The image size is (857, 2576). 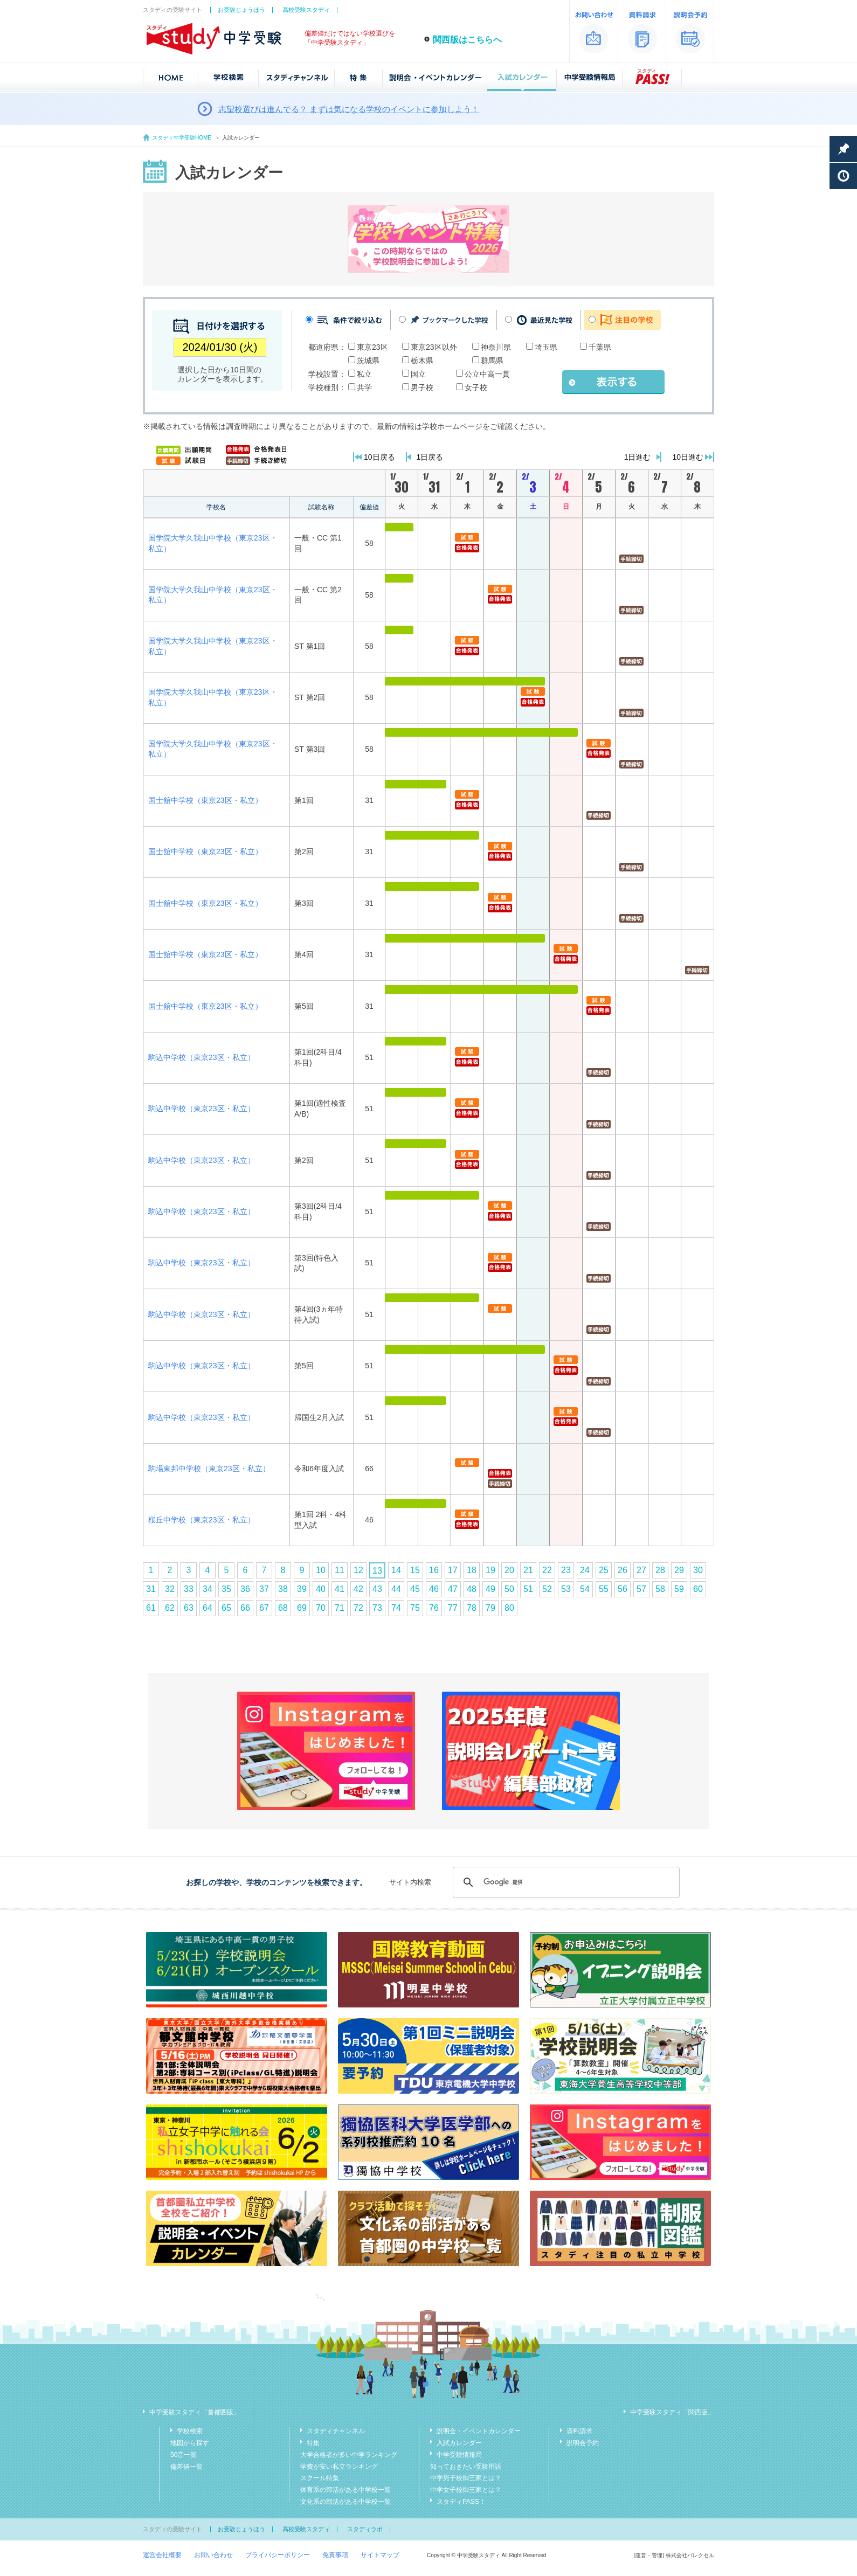 What do you see at coordinates (547, 1589) in the screenshot?
I see `52` at bounding box center [547, 1589].